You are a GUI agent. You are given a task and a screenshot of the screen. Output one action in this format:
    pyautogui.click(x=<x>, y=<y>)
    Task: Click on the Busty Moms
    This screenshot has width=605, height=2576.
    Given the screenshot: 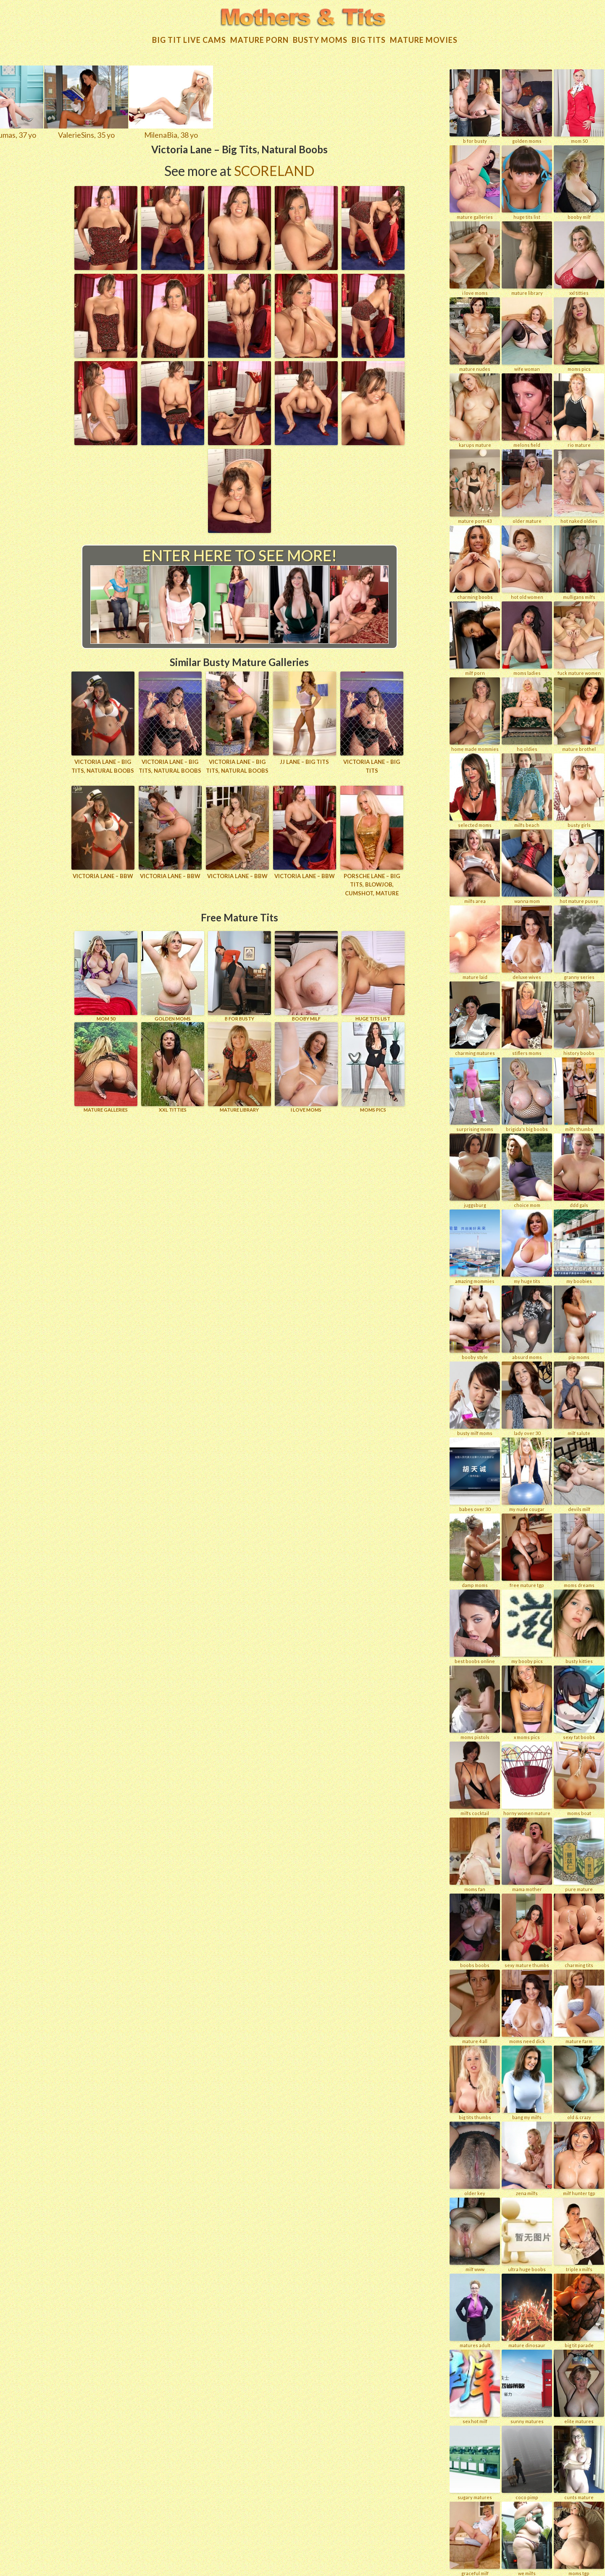 What is the action you would take?
    pyautogui.click(x=320, y=38)
    